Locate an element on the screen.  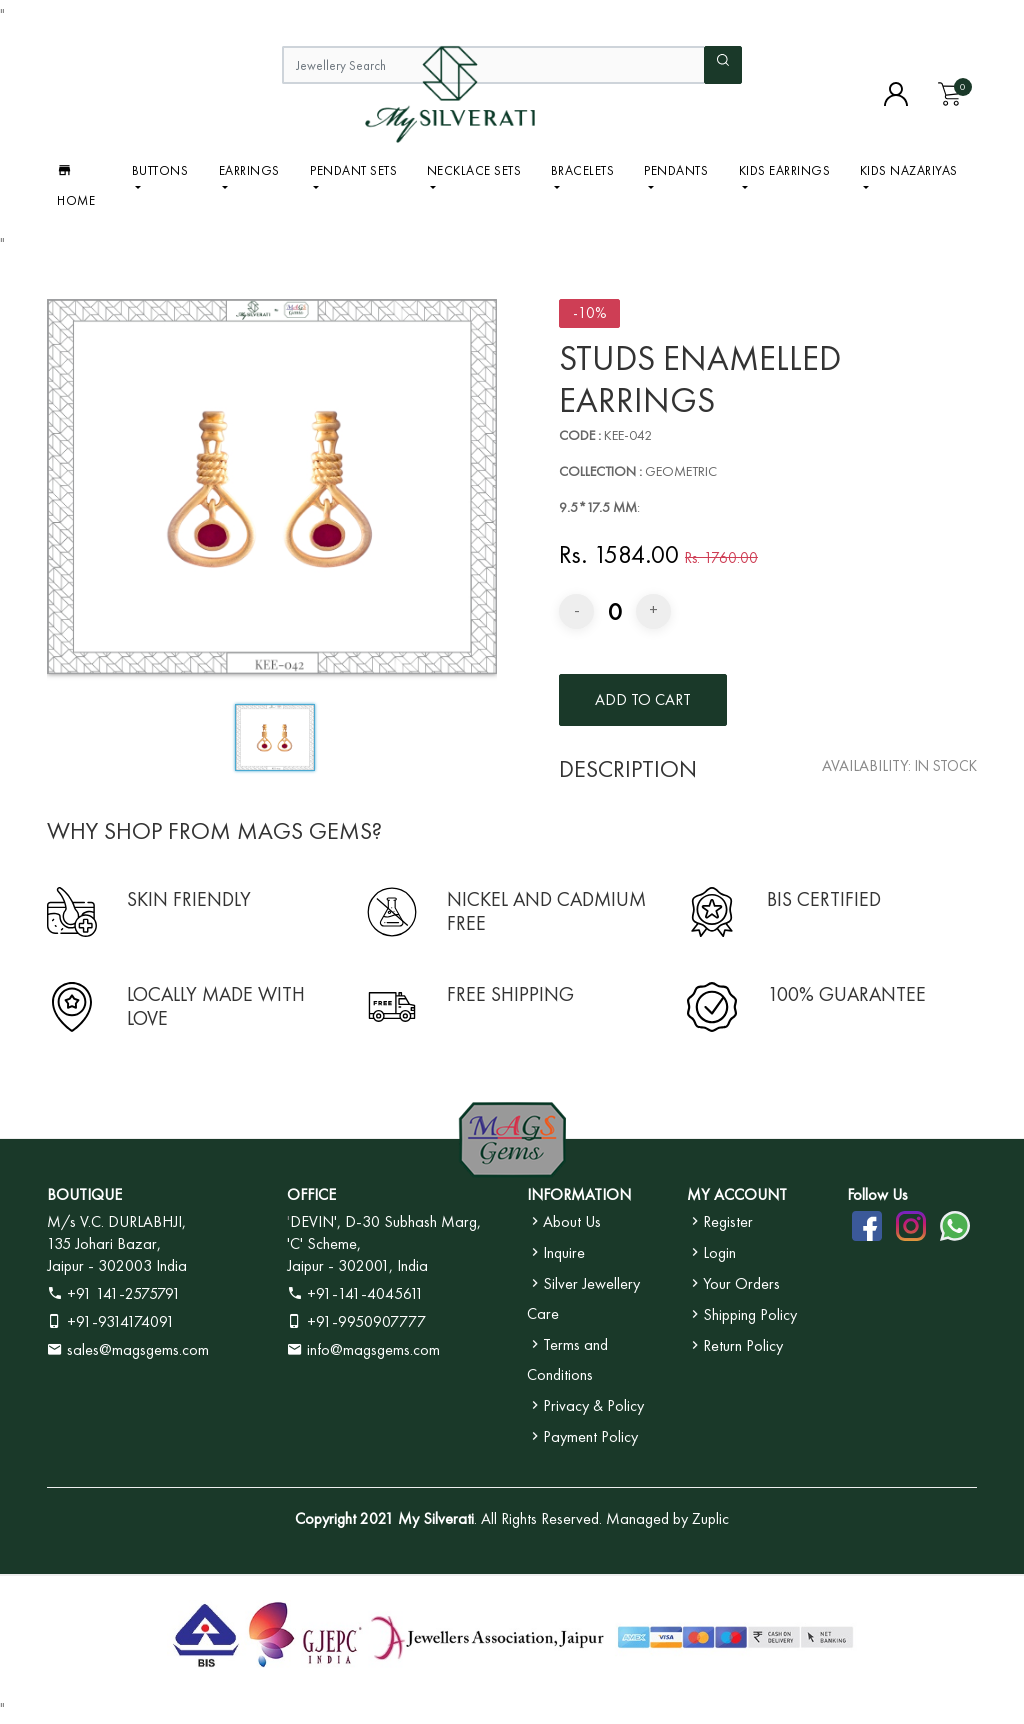
Bracelets is located at coordinates (583, 170).